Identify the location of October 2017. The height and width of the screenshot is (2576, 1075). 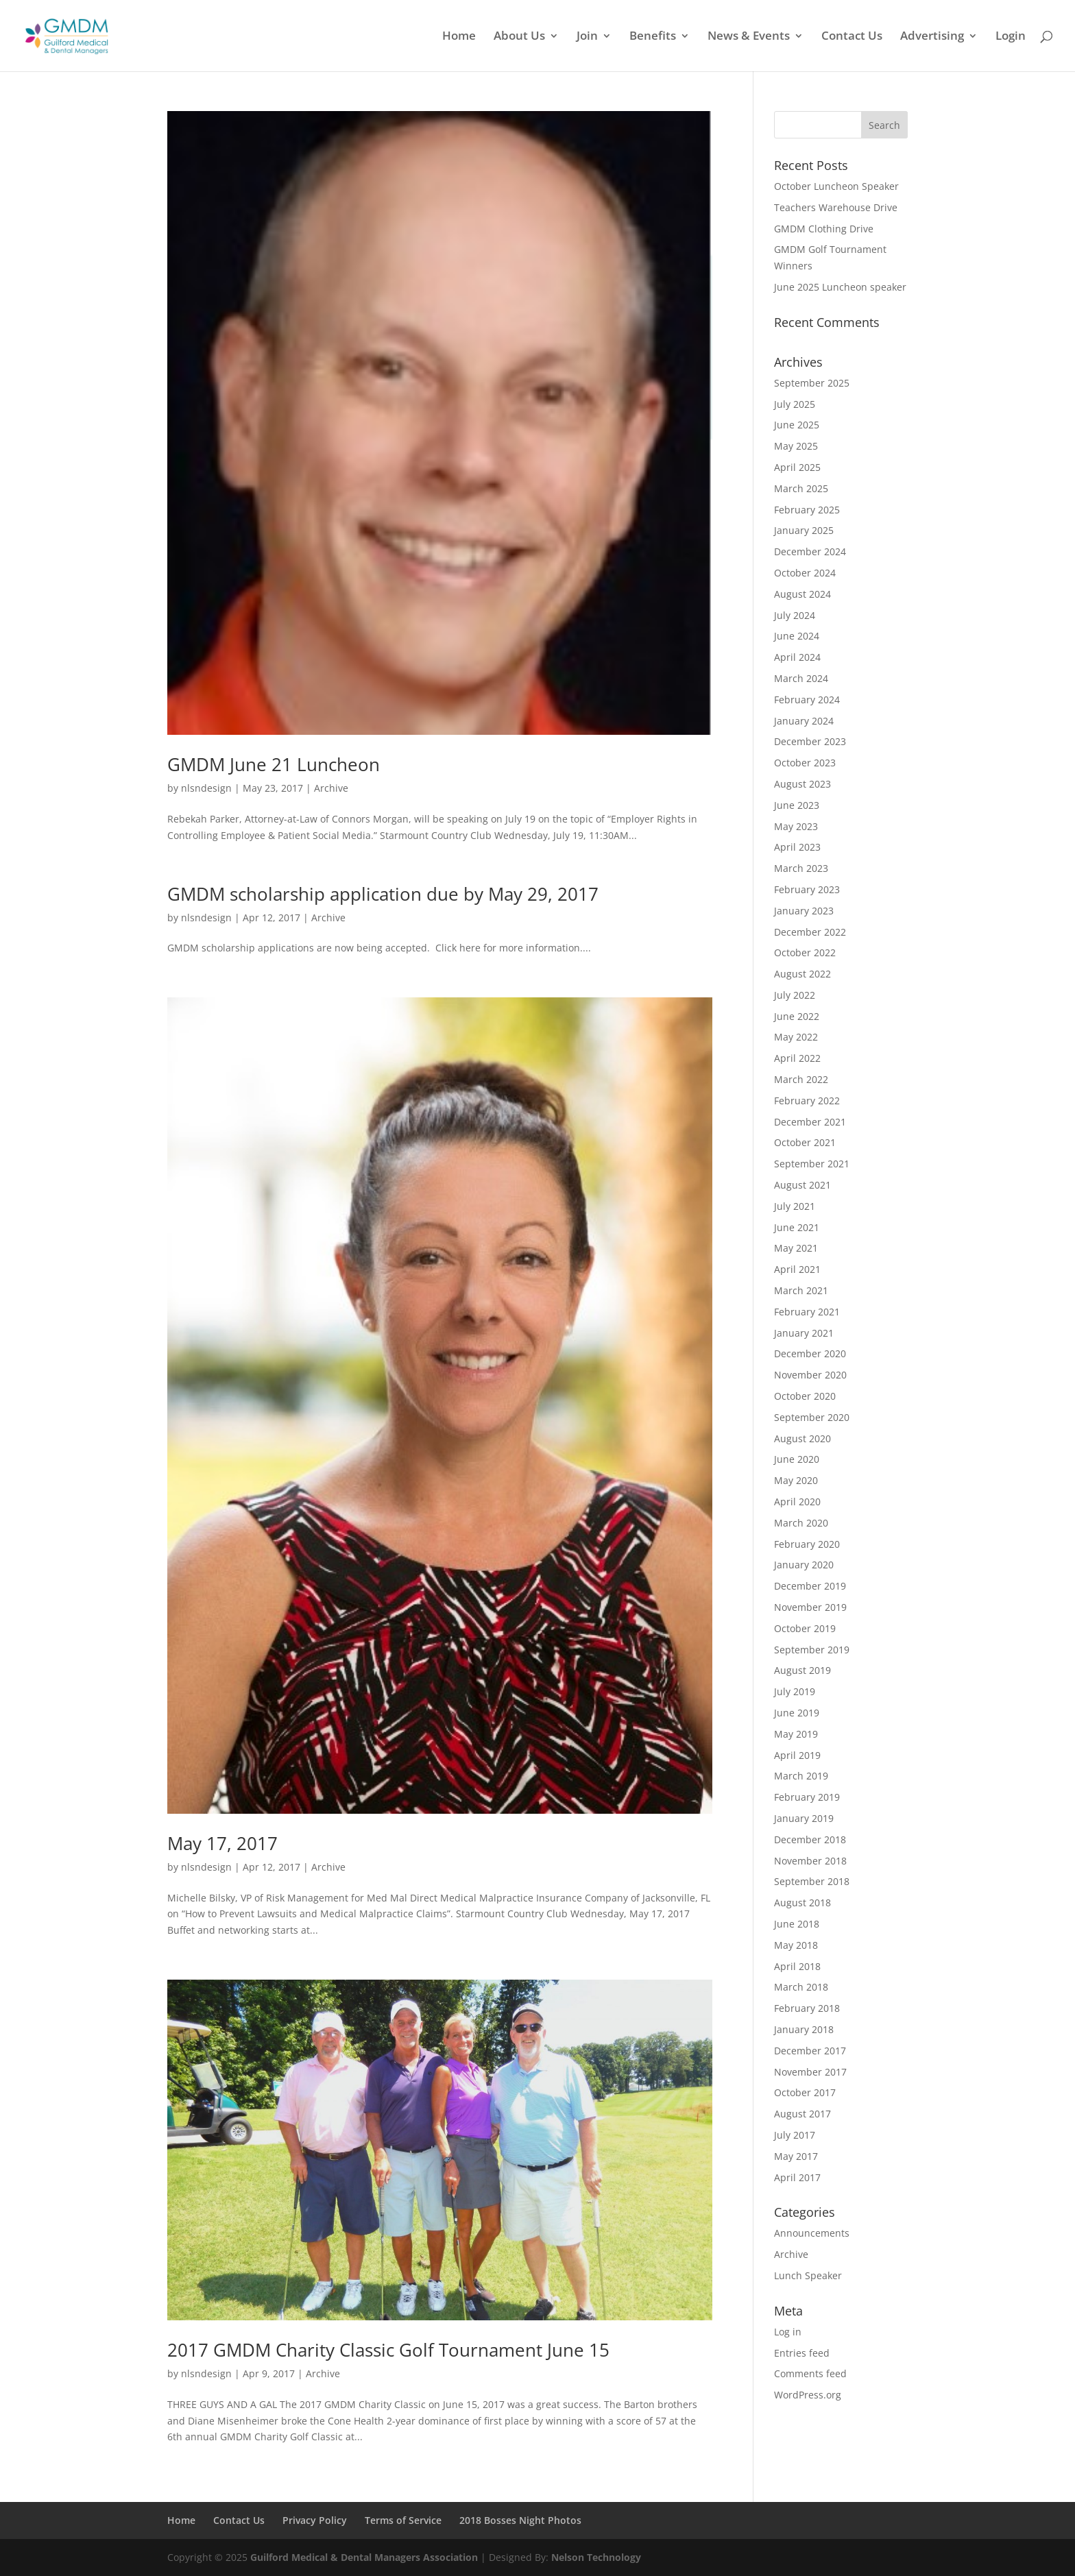
(805, 2092).